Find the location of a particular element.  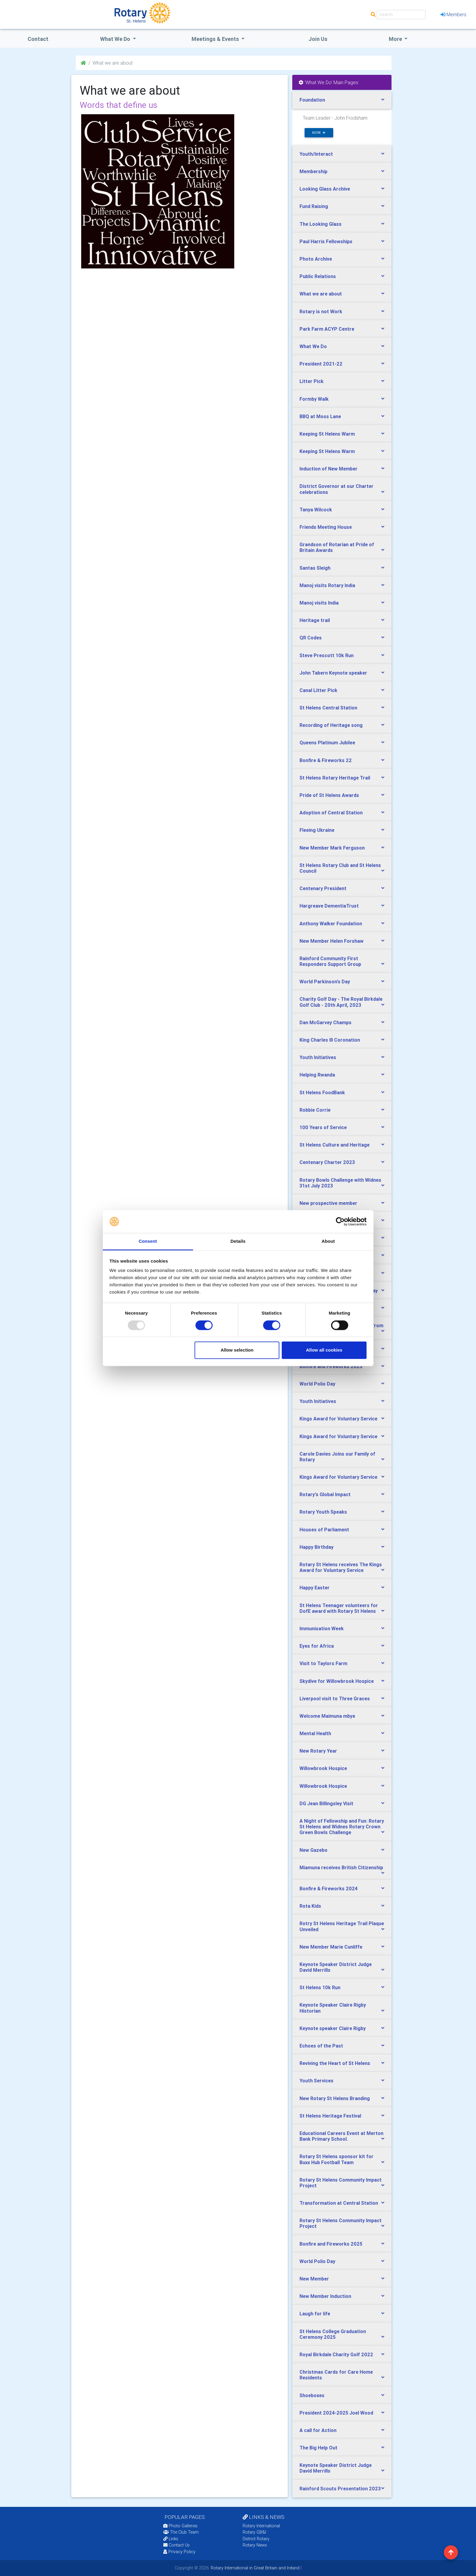

Visit to Taylors Farm is located at coordinates (323, 1663).